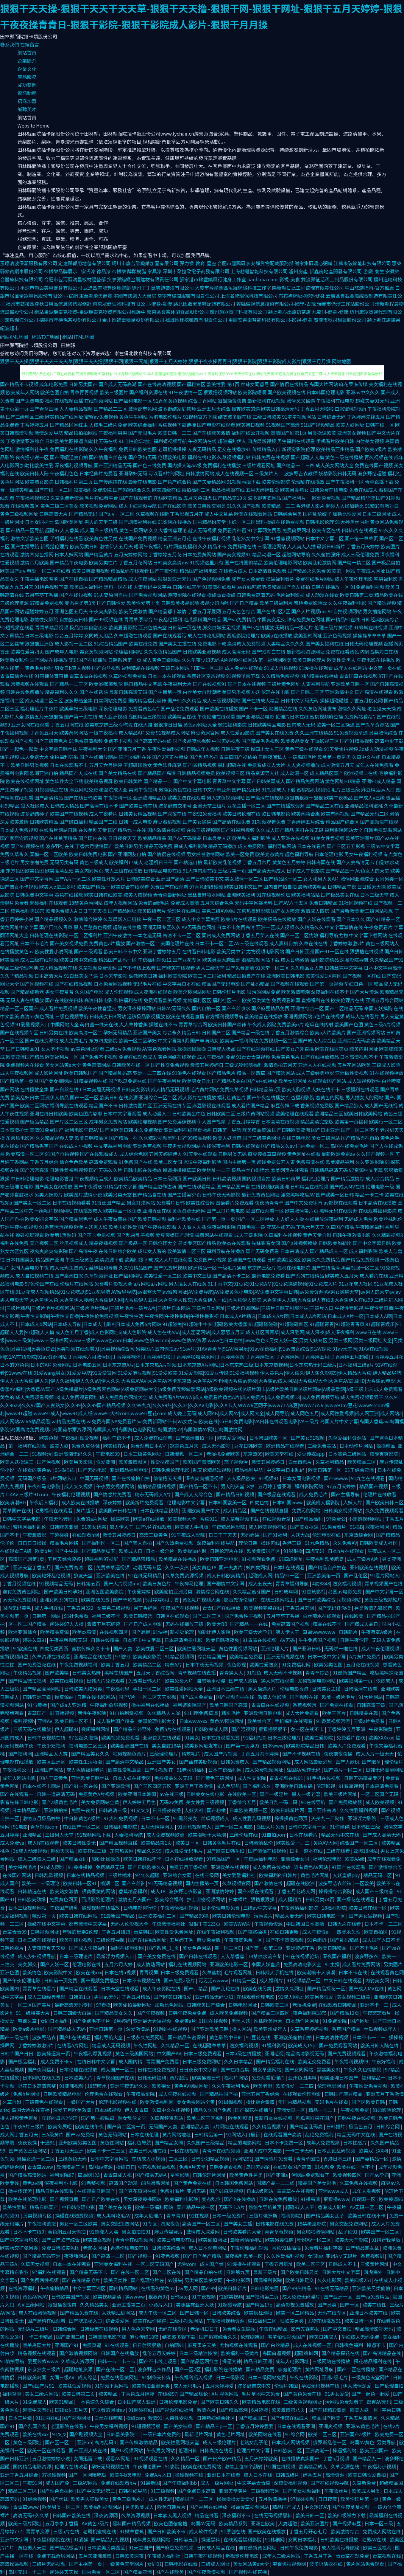  I want to click on 免费在线看黄网址, so click(120, 2377).